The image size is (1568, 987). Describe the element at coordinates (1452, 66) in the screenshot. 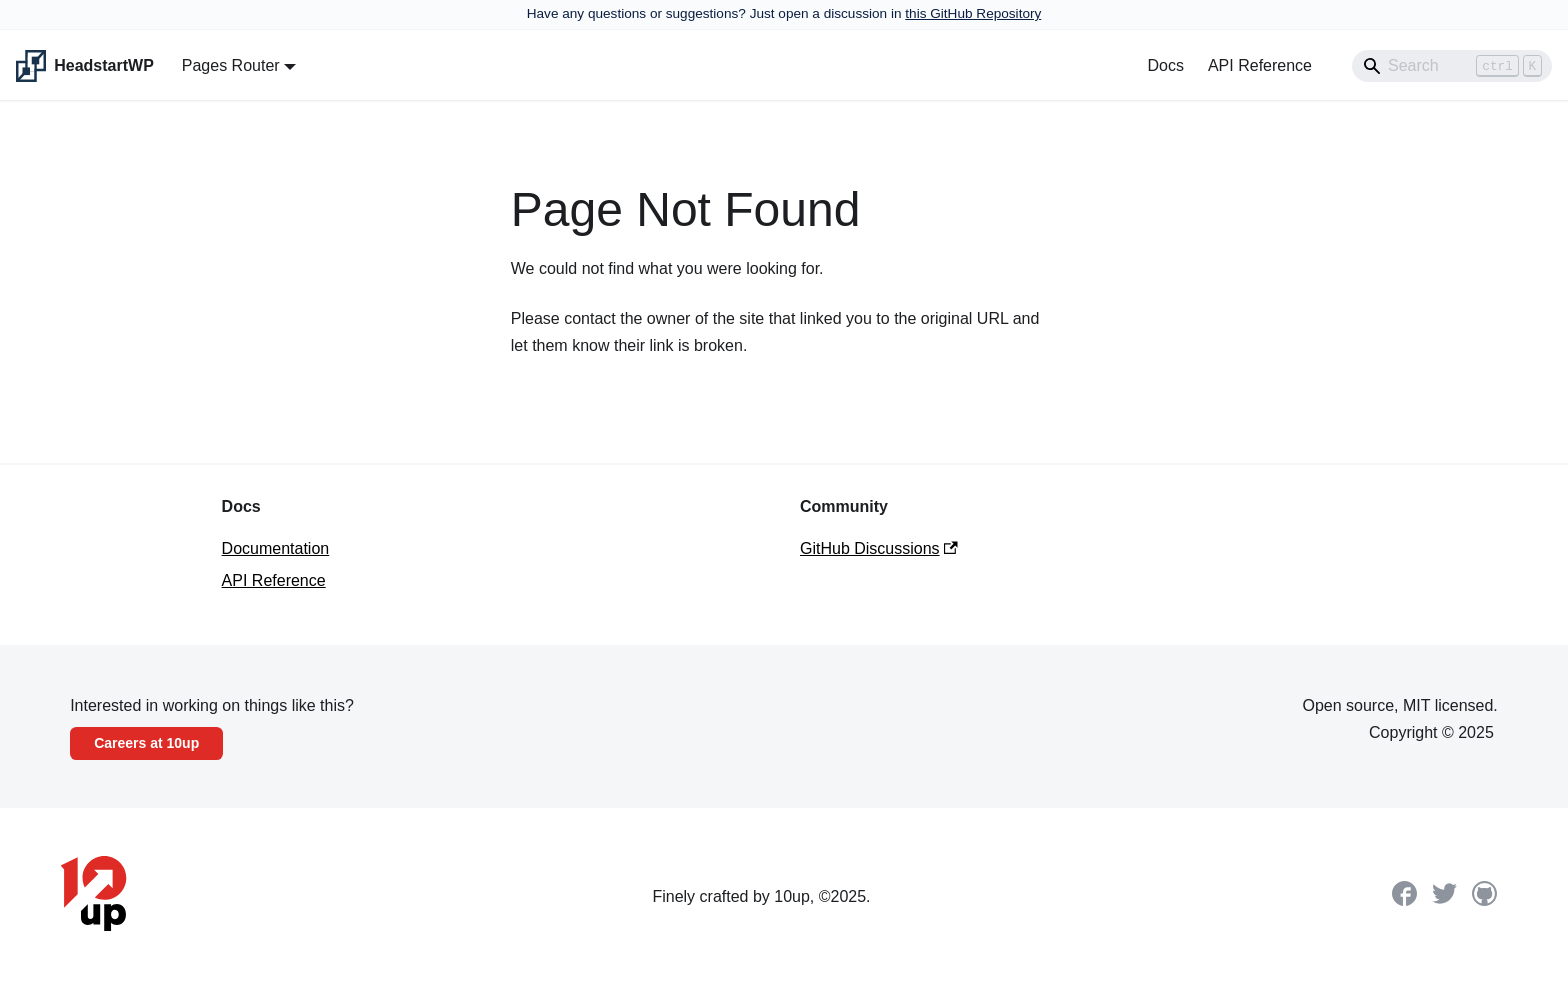

I see `[Search]` at that location.